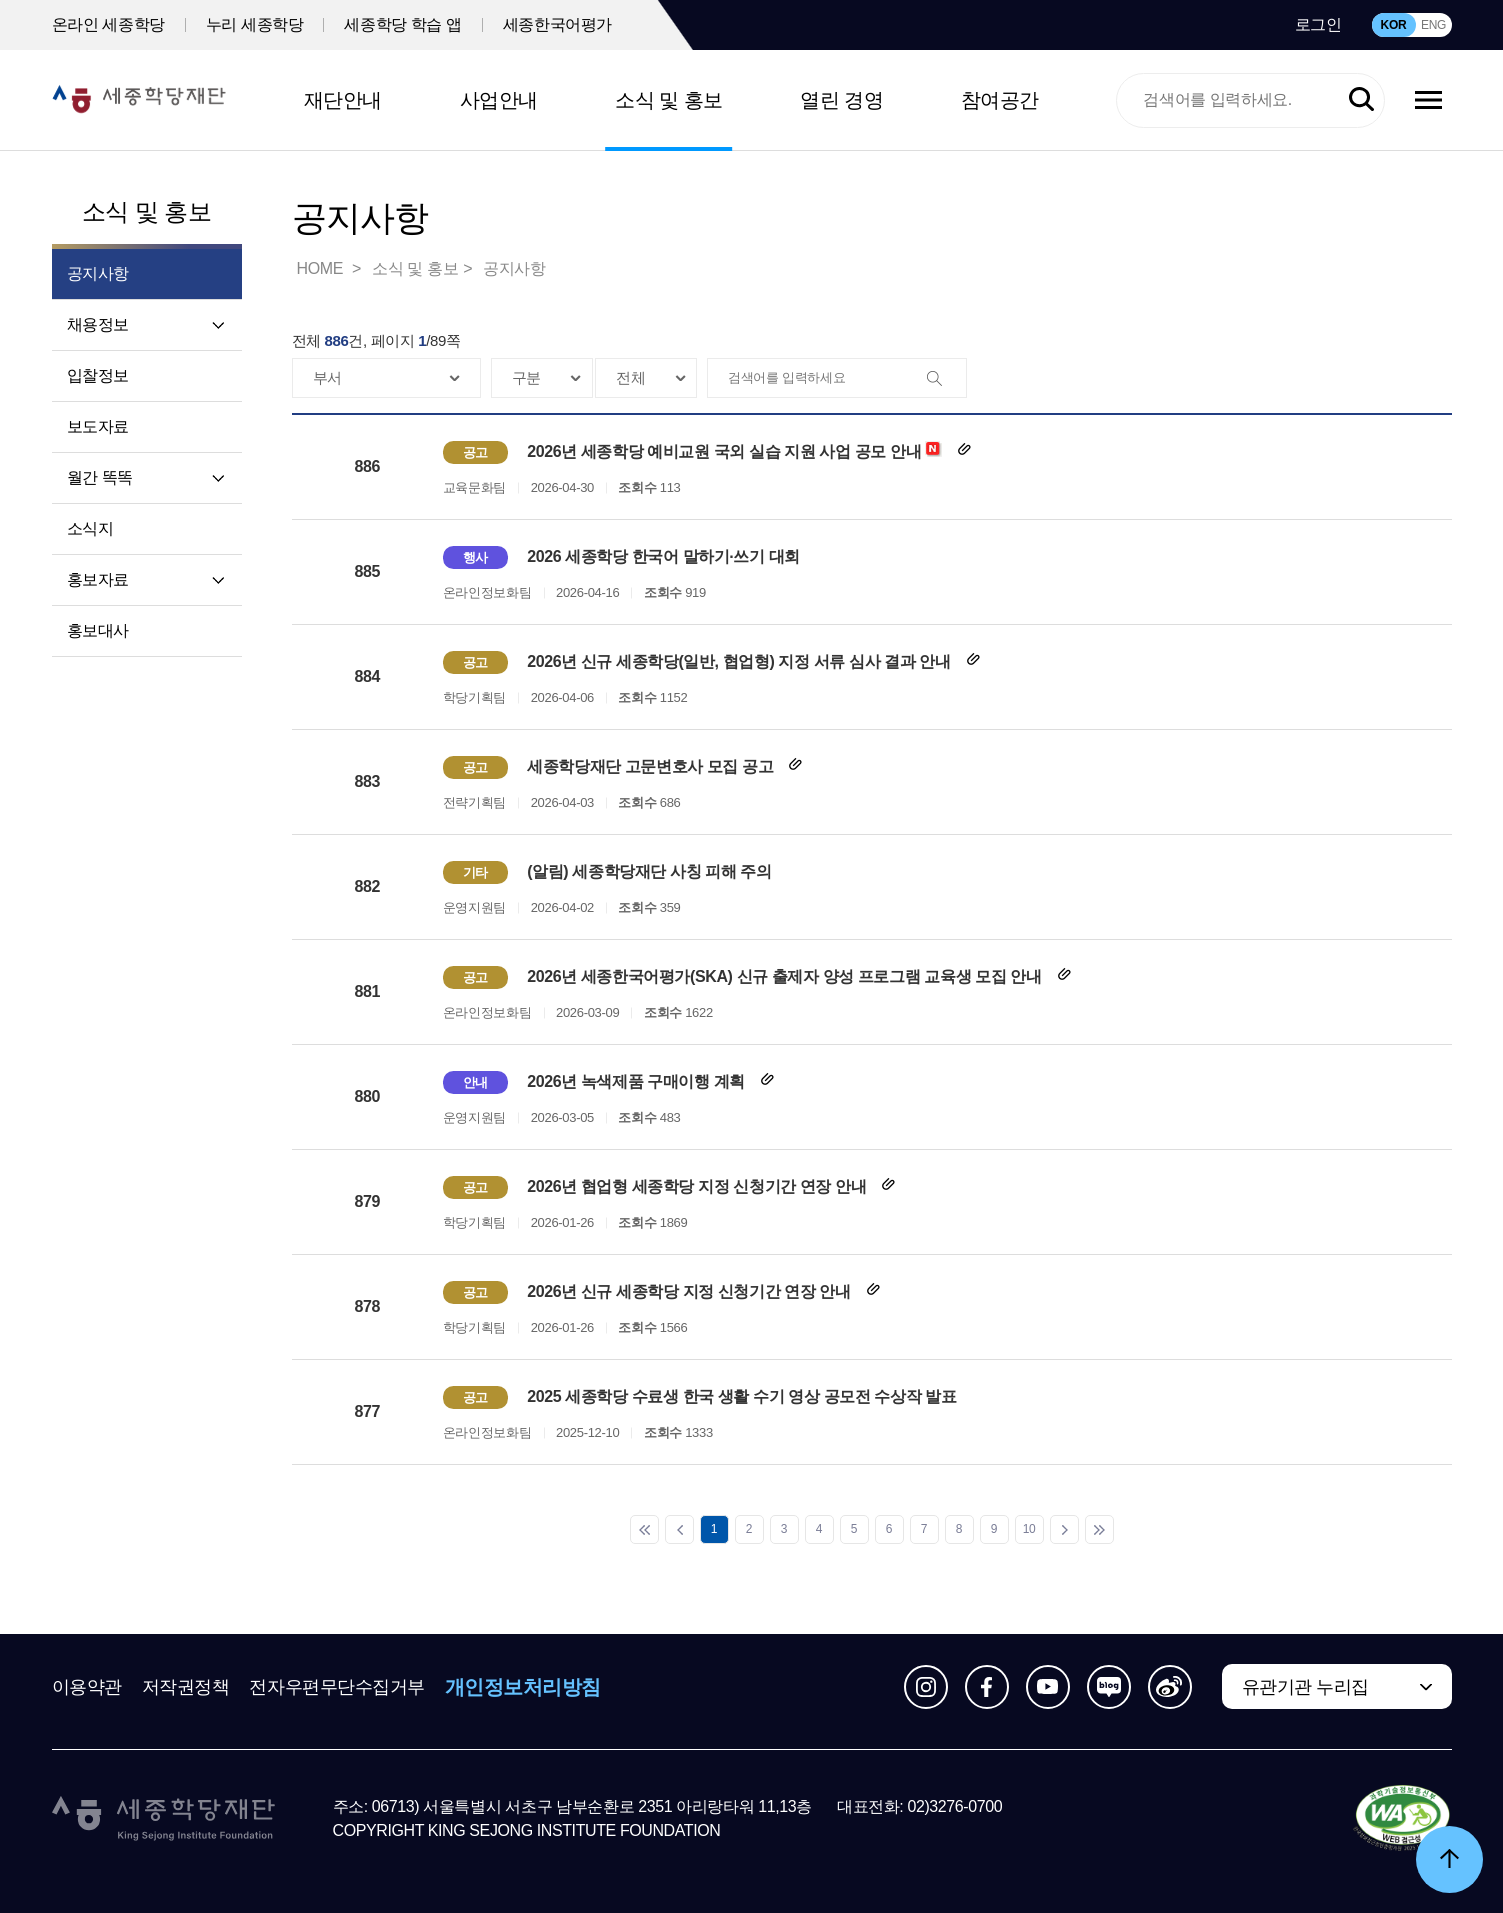  Describe the element at coordinates (100, 477) in the screenshot. I see `월간 똑똑` at that location.